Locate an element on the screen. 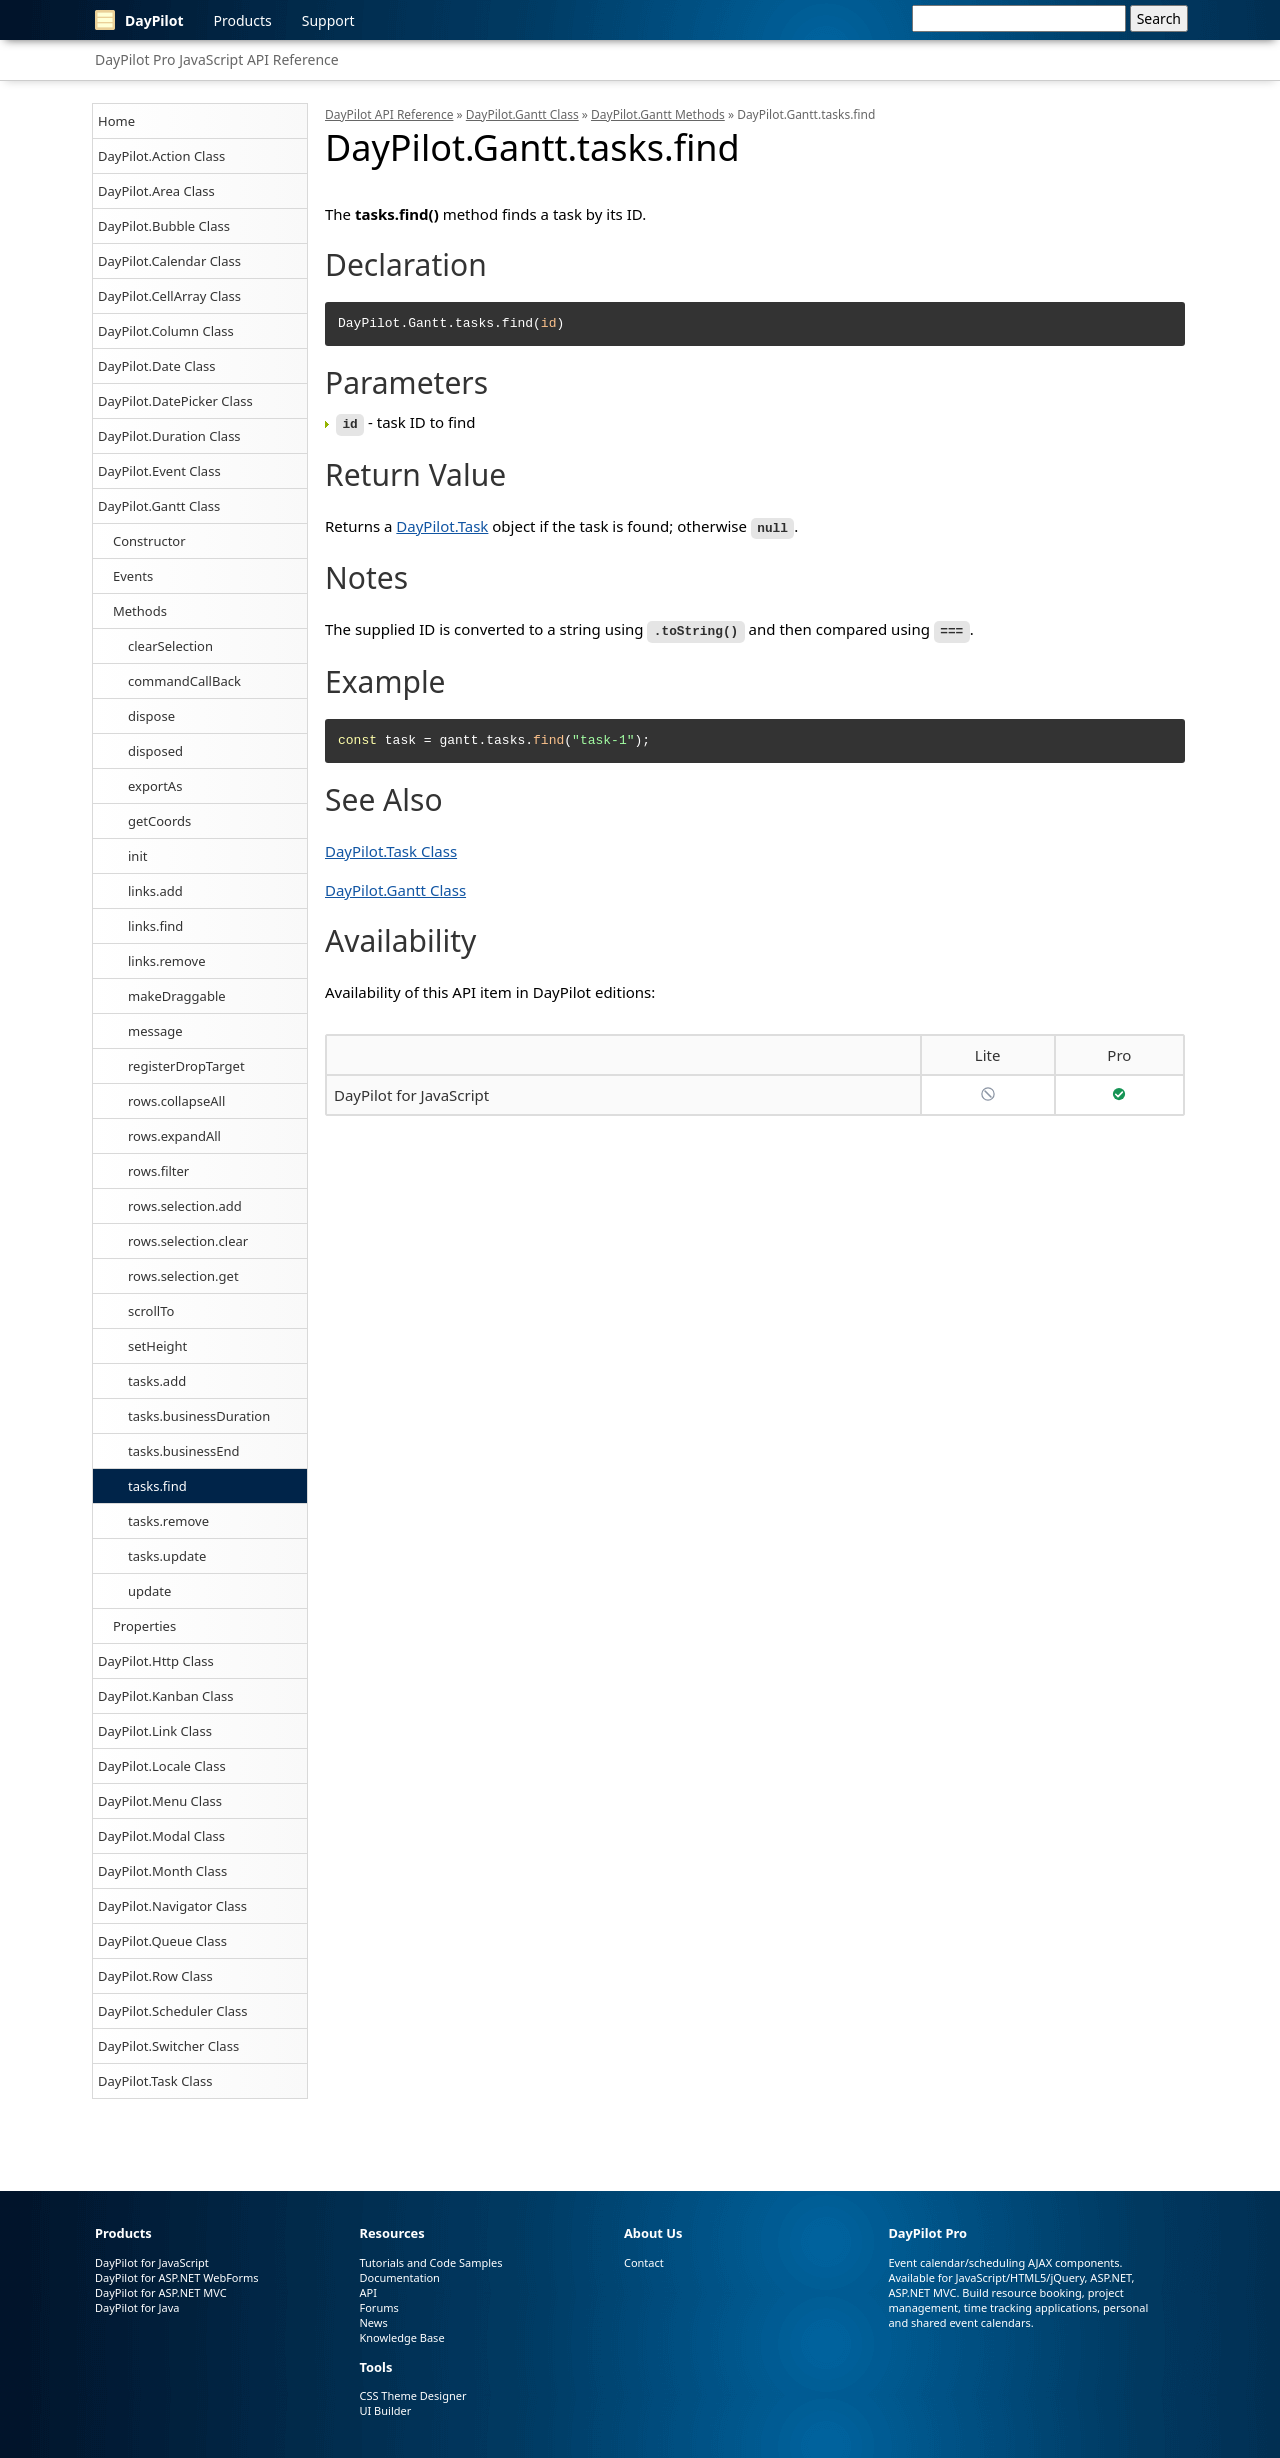 Image resolution: width=1280 pixels, height=2458 pixels. tasks.businessDuration is located at coordinates (199, 1416).